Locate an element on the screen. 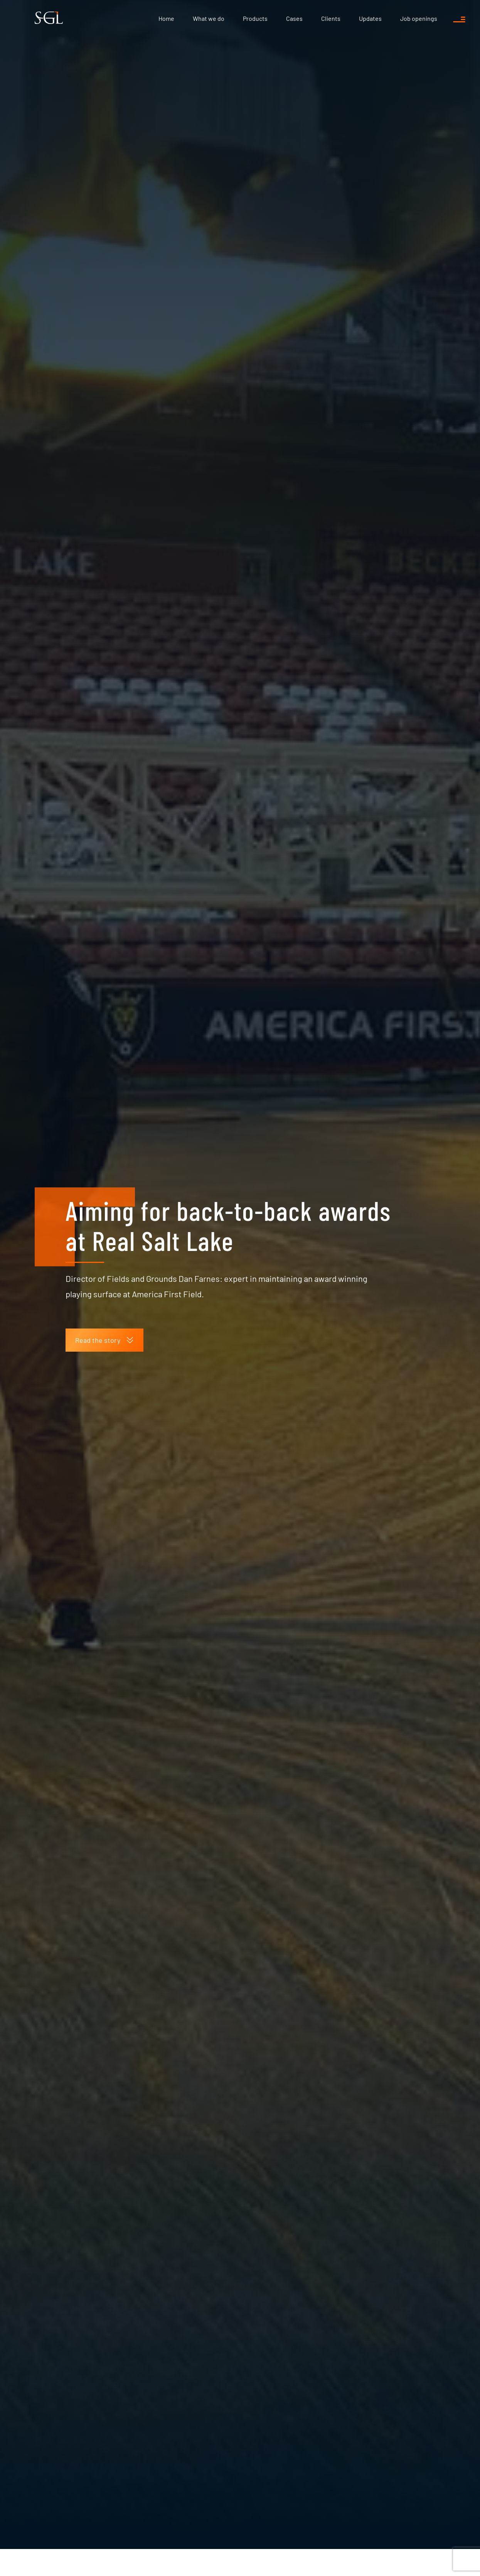 The height and width of the screenshot is (2576, 480). What we do is located at coordinates (208, 18).